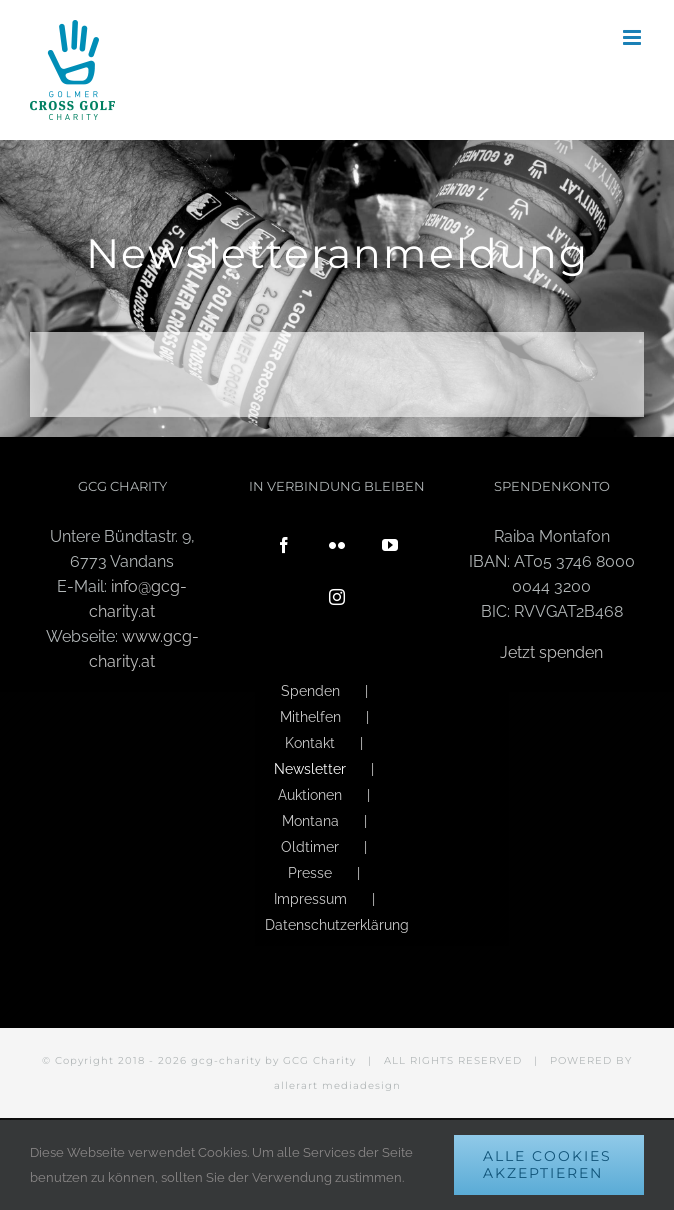 The width and height of the screenshot is (674, 1210). I want to click on Spenden, so click(310, 691).